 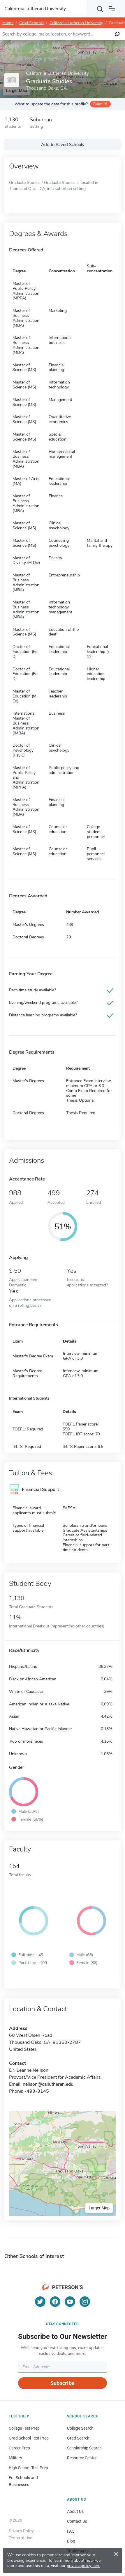 What do you see at coordinates (77, 2521) in the screenshot?
I see `Contact Us` at bounding box center [77, 2521].